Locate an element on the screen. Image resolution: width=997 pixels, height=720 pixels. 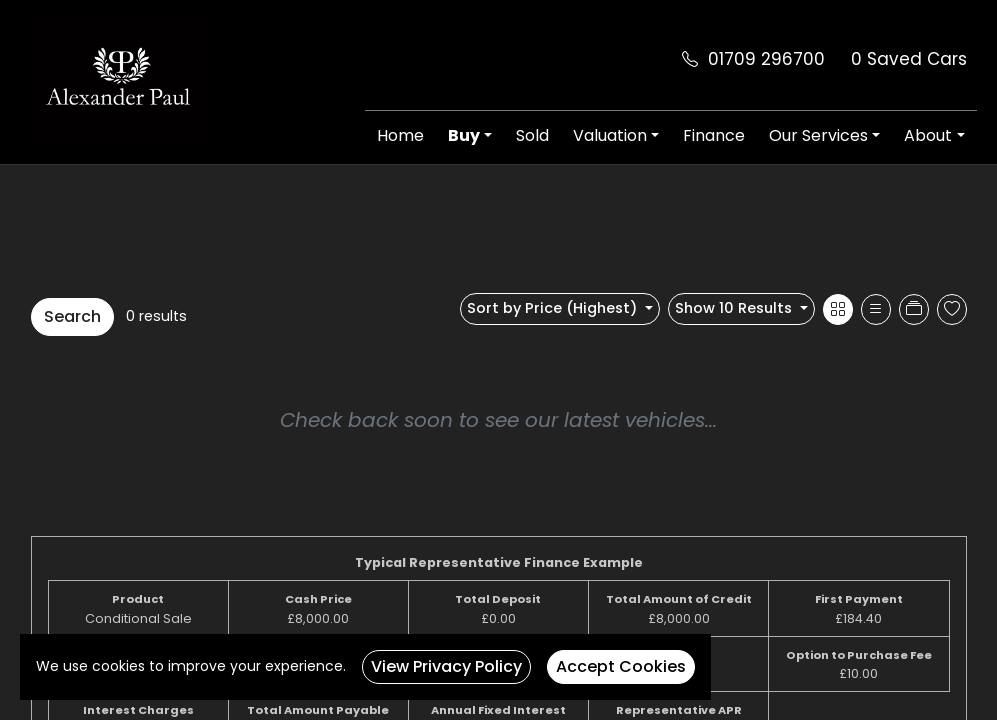
01709 296700 is located at coordinates (766, 59).